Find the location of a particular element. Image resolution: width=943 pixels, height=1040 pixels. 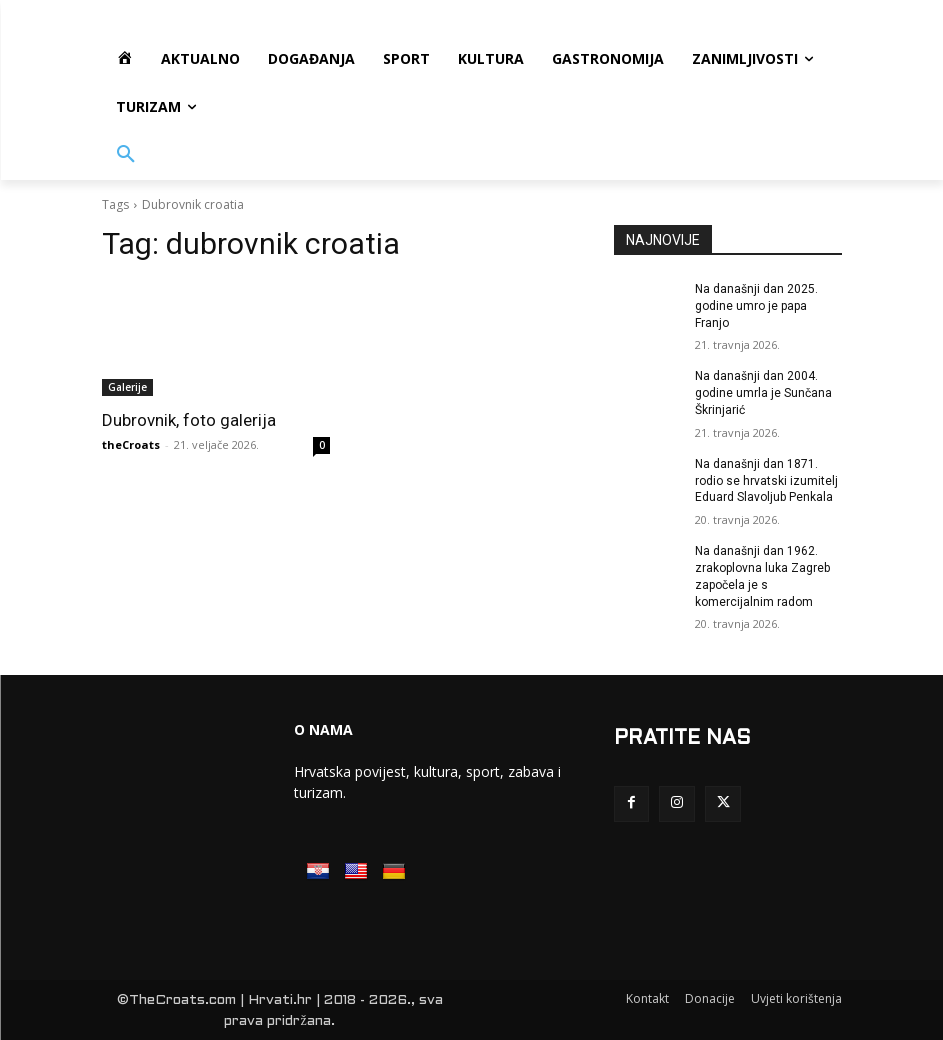

Na današnji dan 1871. rodio se hrvatski izumitelj Eduard Slavoljub Penkala is located at coordinates (766, 481).